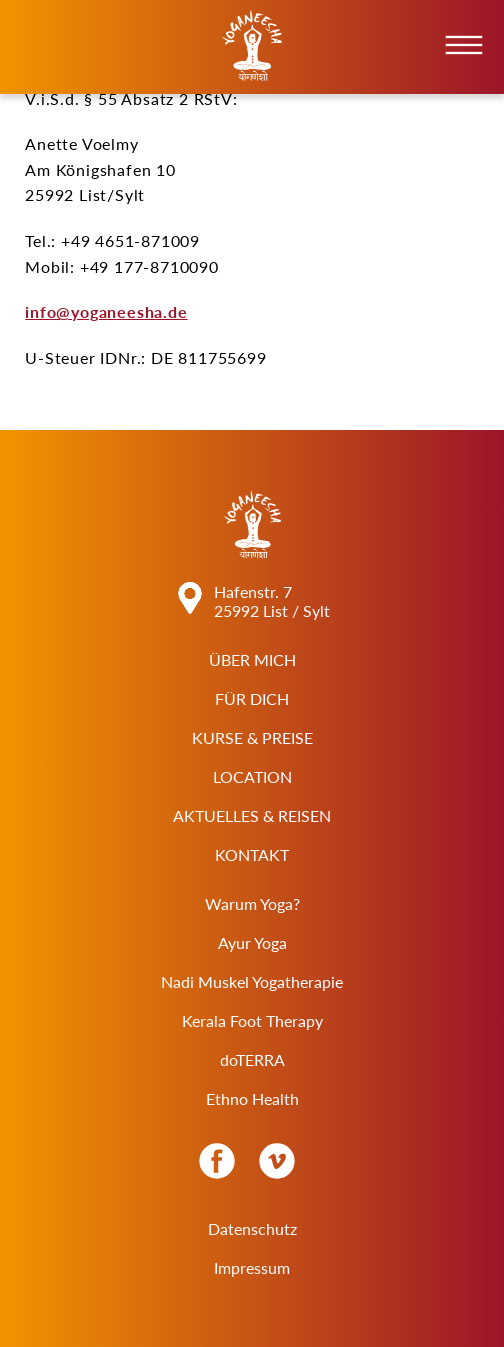 The image size is (504, 1347). What do you see at coordinates (252, 1228) in the screenshot?
I see `Datenschutz` at bounding box center [252, 1228].